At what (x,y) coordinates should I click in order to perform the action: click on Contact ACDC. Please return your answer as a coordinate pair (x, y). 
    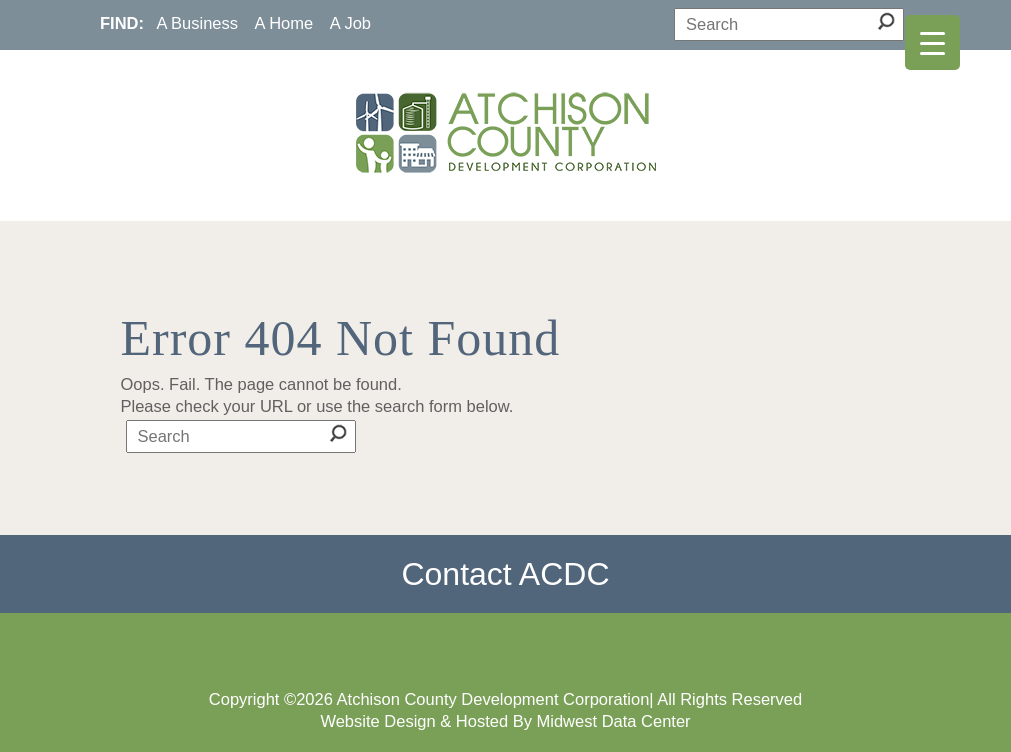
    Looking at the image, I should click on (505, 574).